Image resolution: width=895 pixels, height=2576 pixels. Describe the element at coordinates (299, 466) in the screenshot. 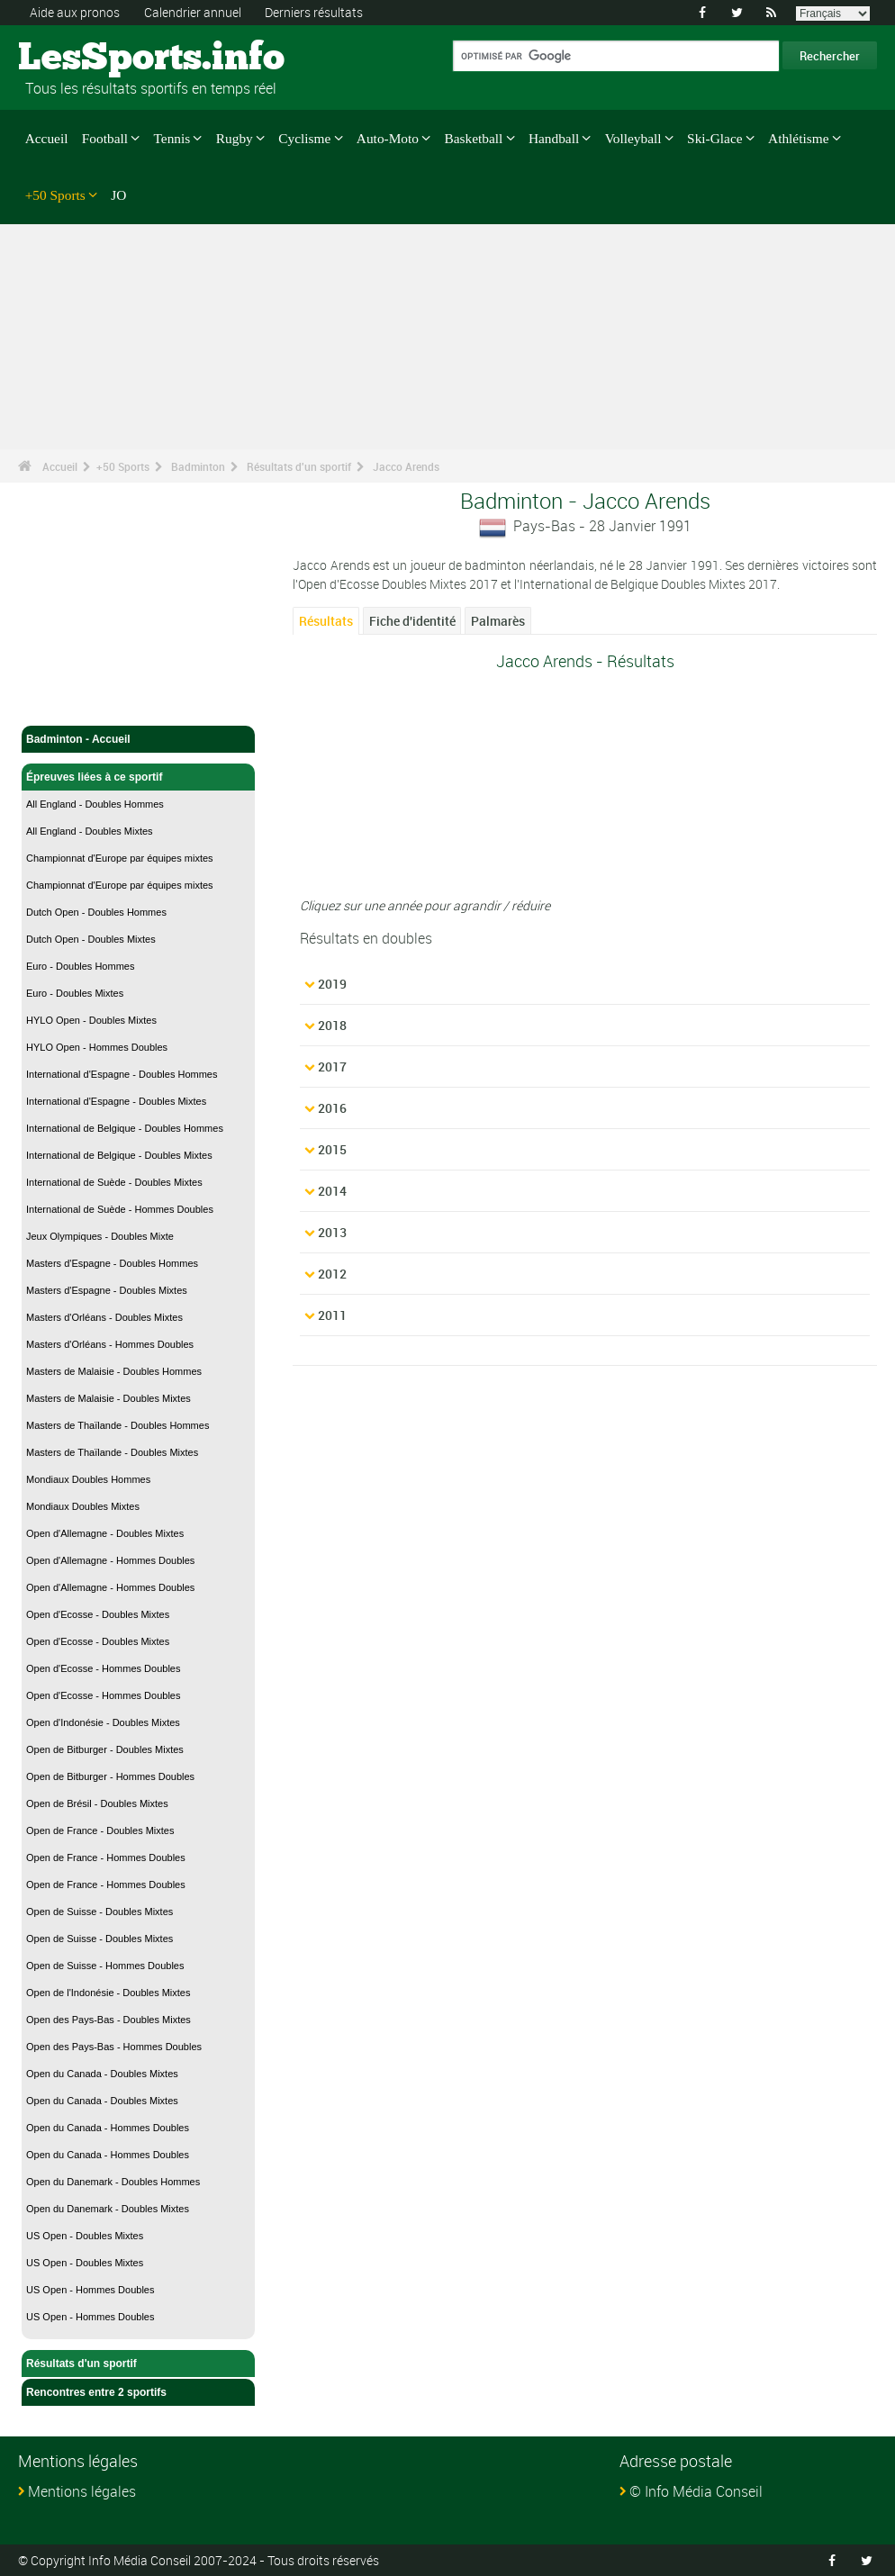

I see `Résultats d'un sportif` at that location.